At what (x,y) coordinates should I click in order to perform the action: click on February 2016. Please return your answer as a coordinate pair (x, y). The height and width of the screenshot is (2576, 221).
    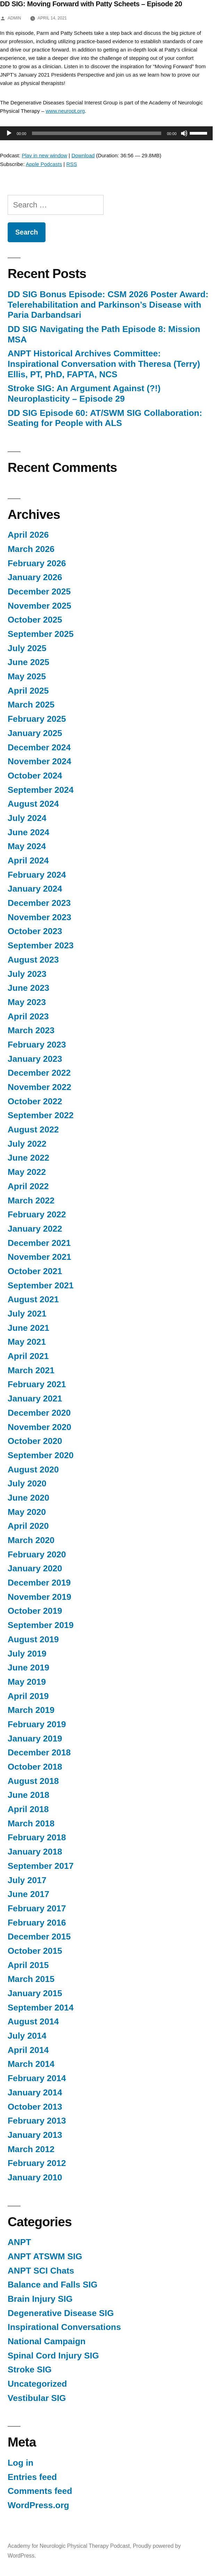
    Looking at the image, I should click on (37, 1922).